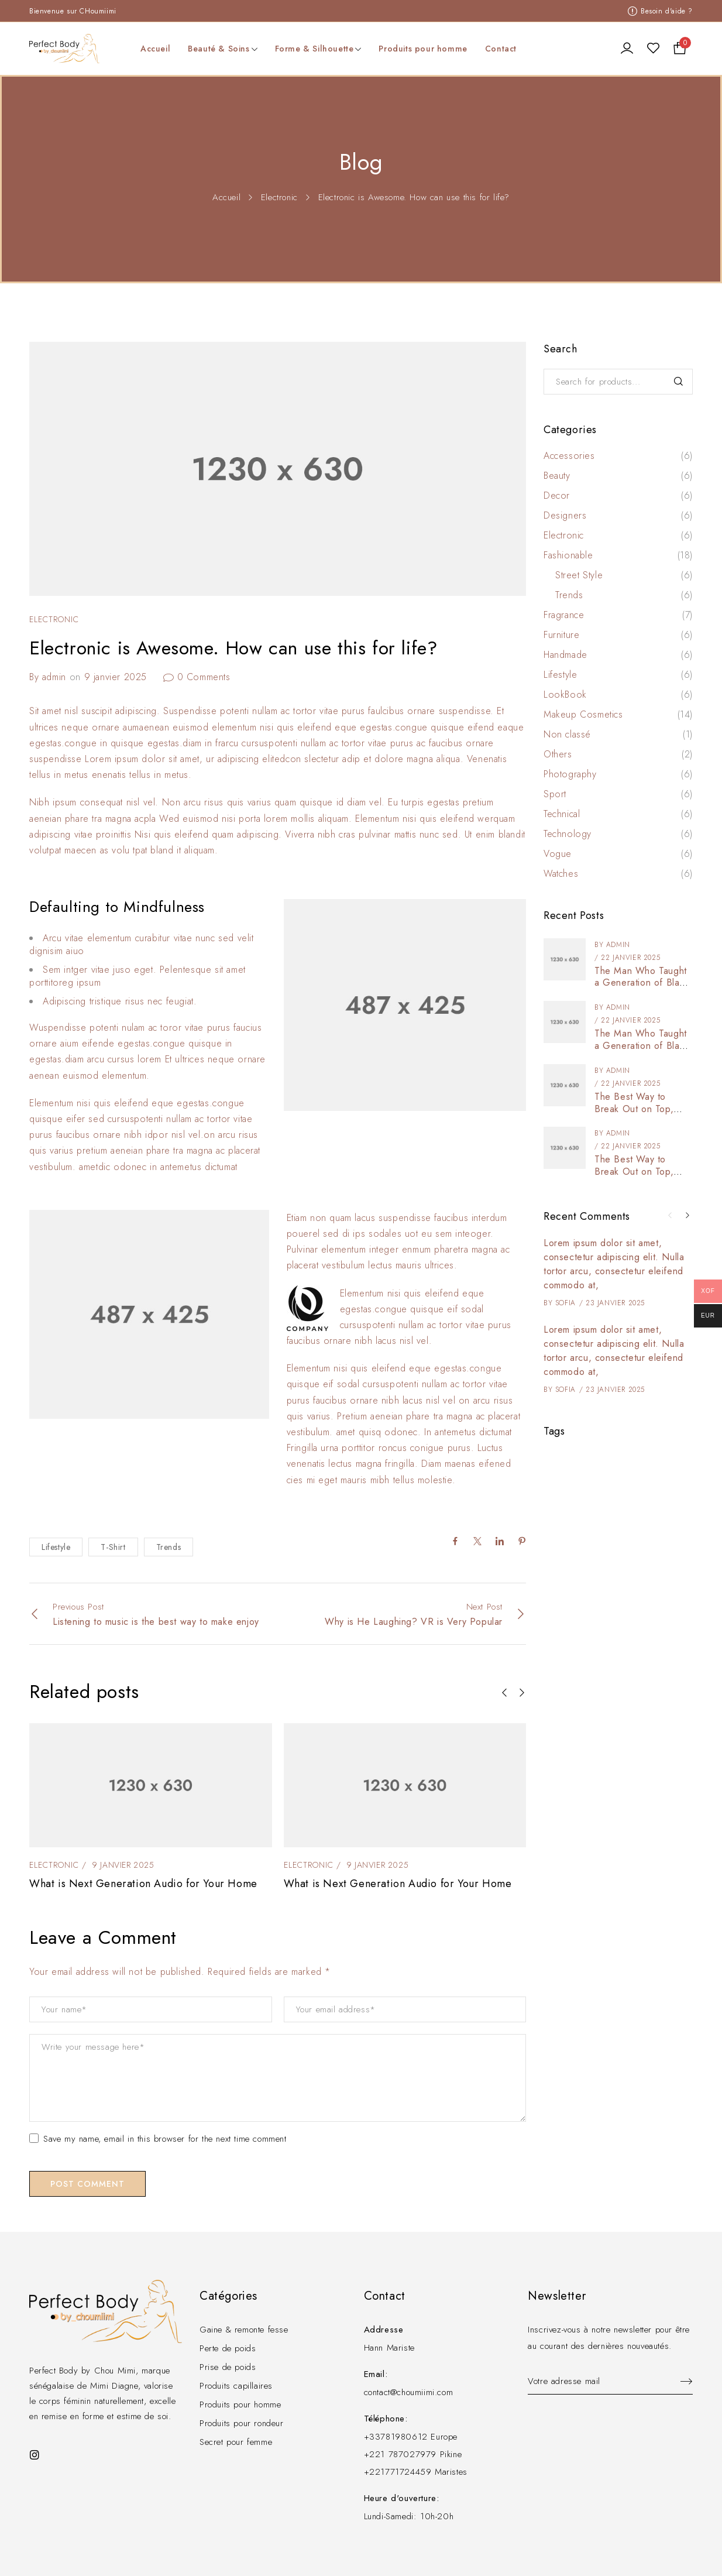 The width and height of the screenshot is (722, 2576). What do you see at coordinates (568, 834) in the screenshot?
I see `Technology` at bounding box center [568, 834].